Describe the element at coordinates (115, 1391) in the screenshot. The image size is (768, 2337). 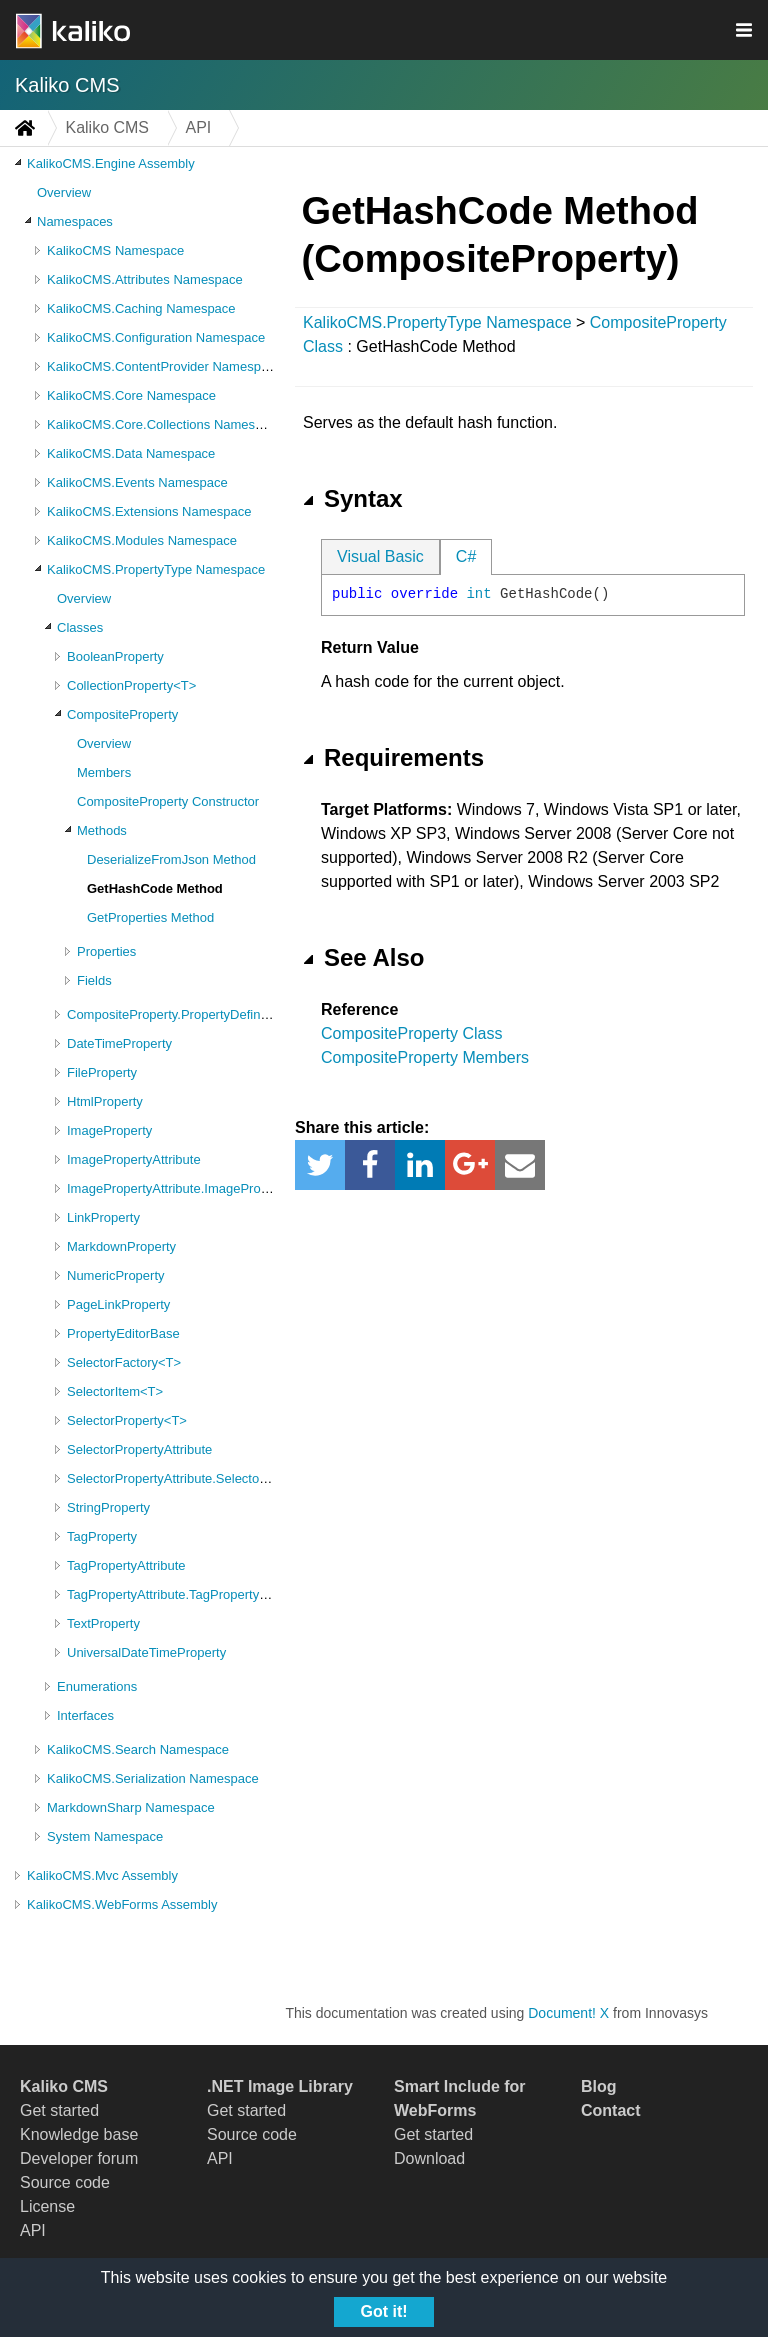
I see `SelectorItem<T>` at that location.